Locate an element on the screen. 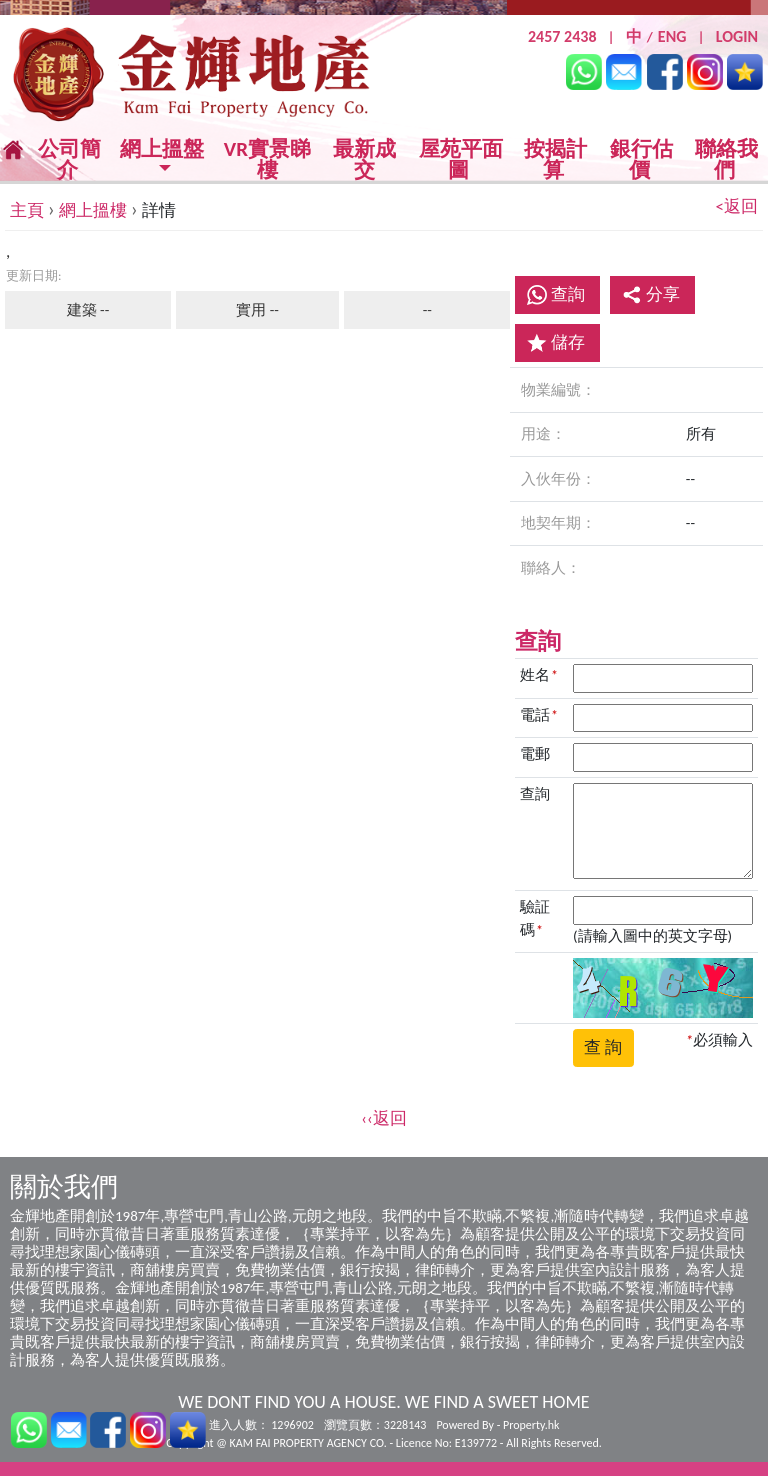  2457 2438 is located at coordinates (562, 36).